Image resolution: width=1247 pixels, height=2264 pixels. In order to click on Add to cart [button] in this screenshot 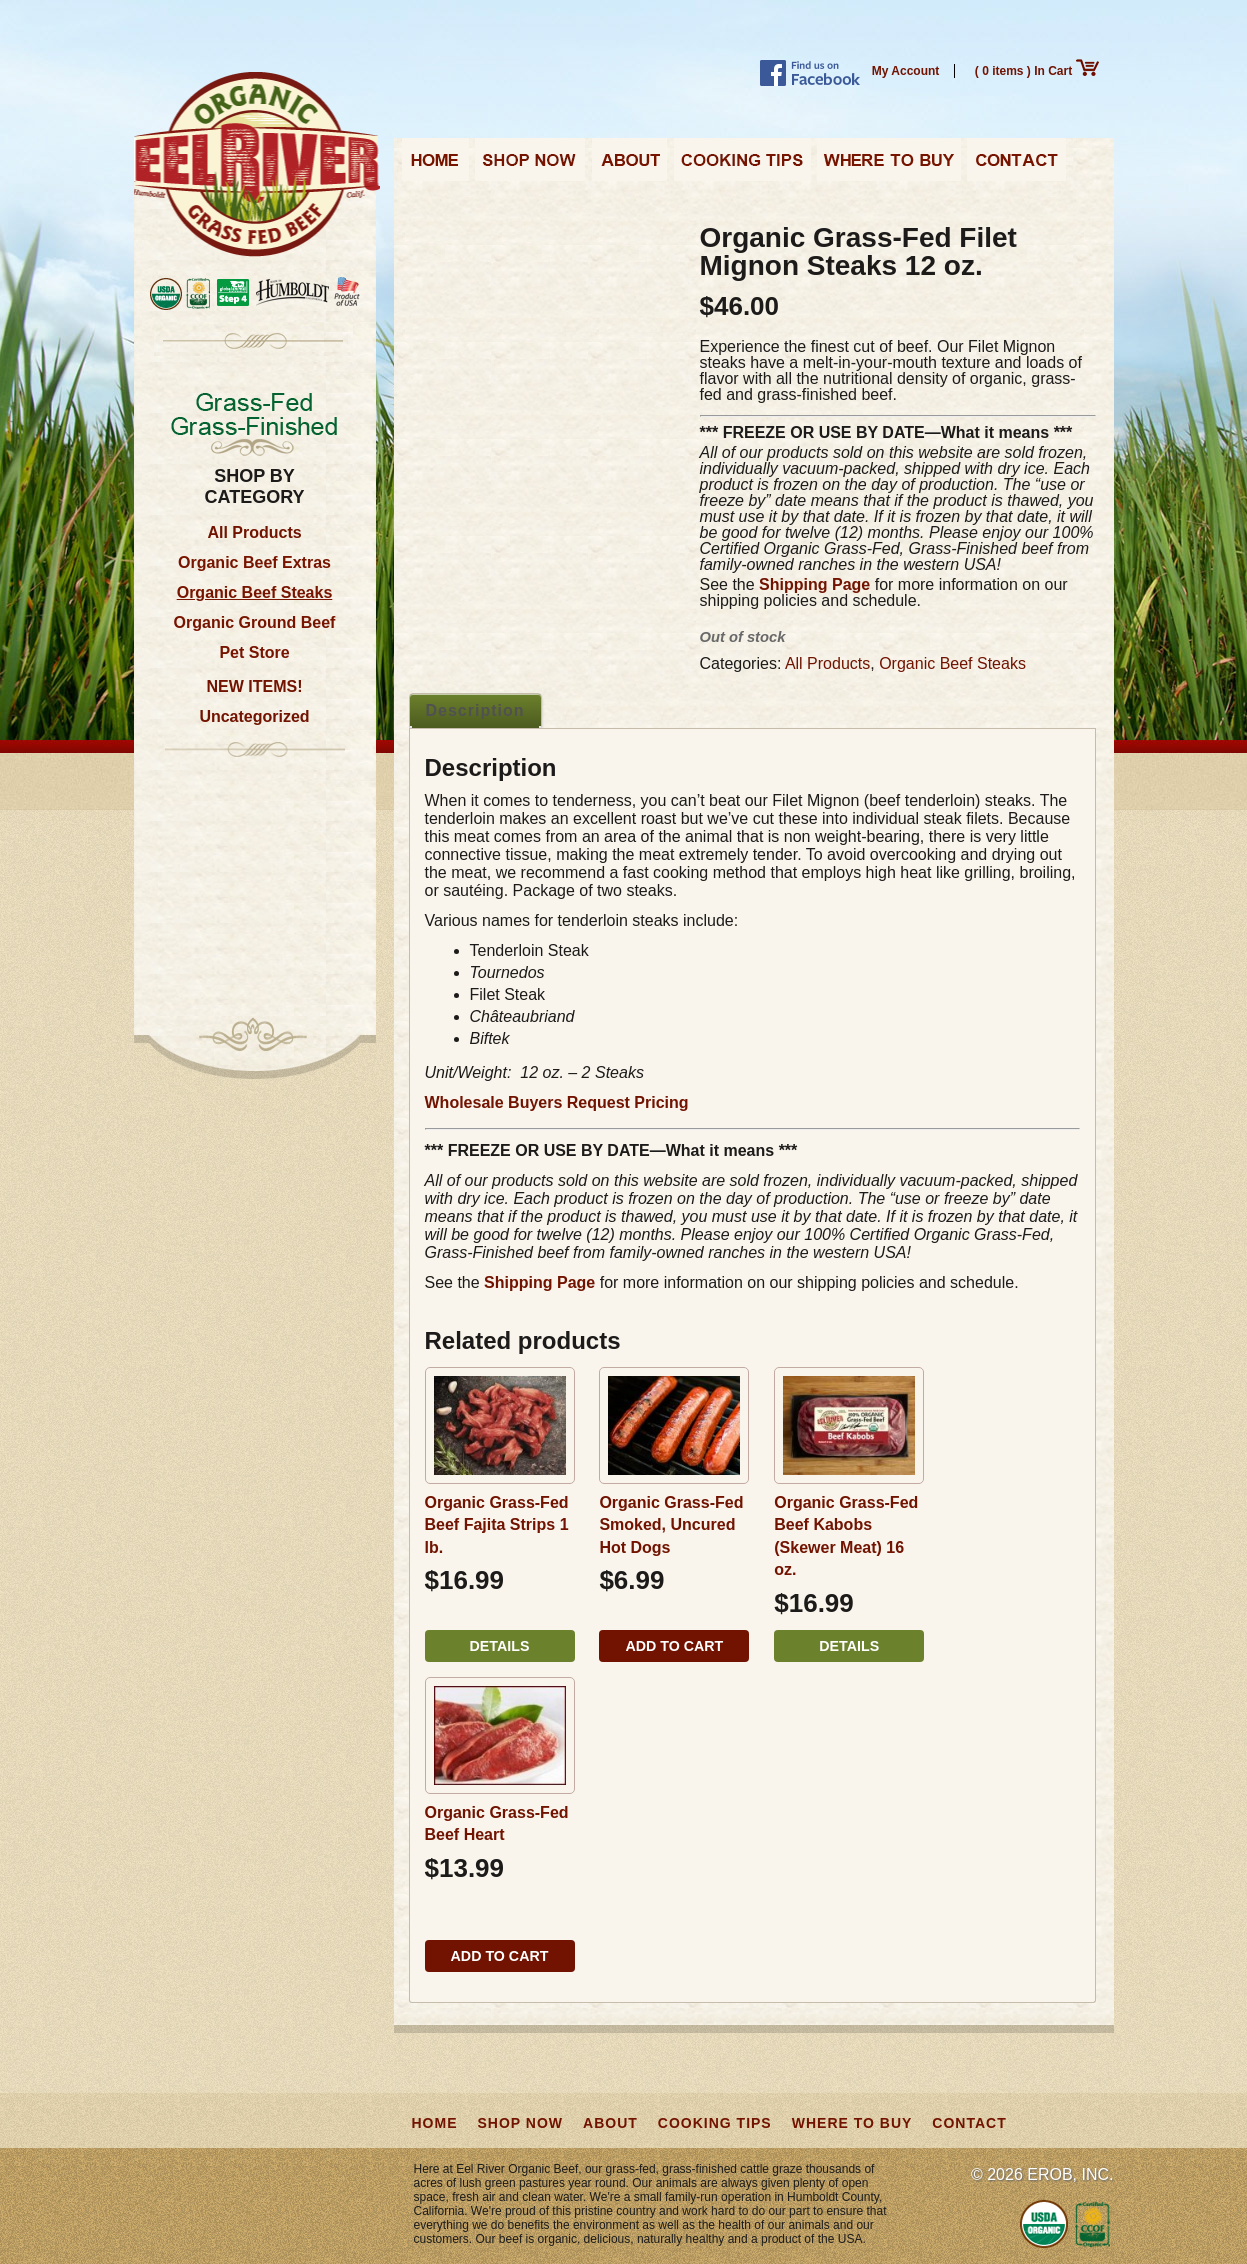, I will do `click(674, 1646)`.